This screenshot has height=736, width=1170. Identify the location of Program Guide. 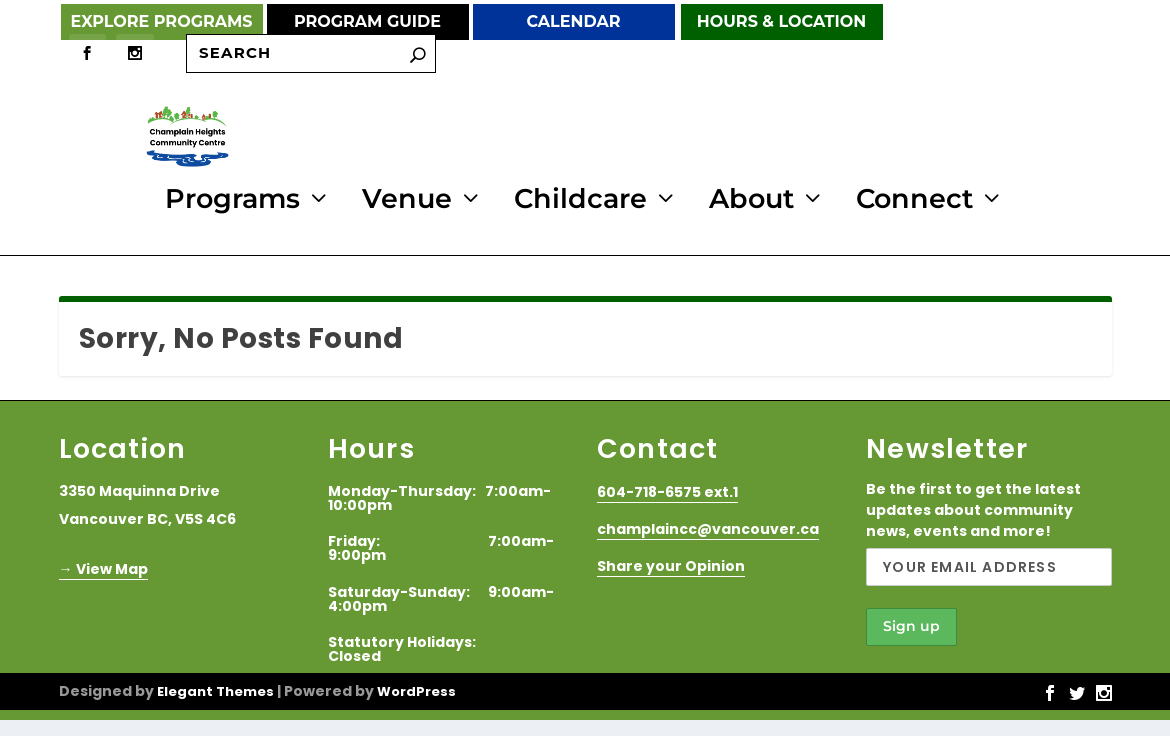
(367, 21).